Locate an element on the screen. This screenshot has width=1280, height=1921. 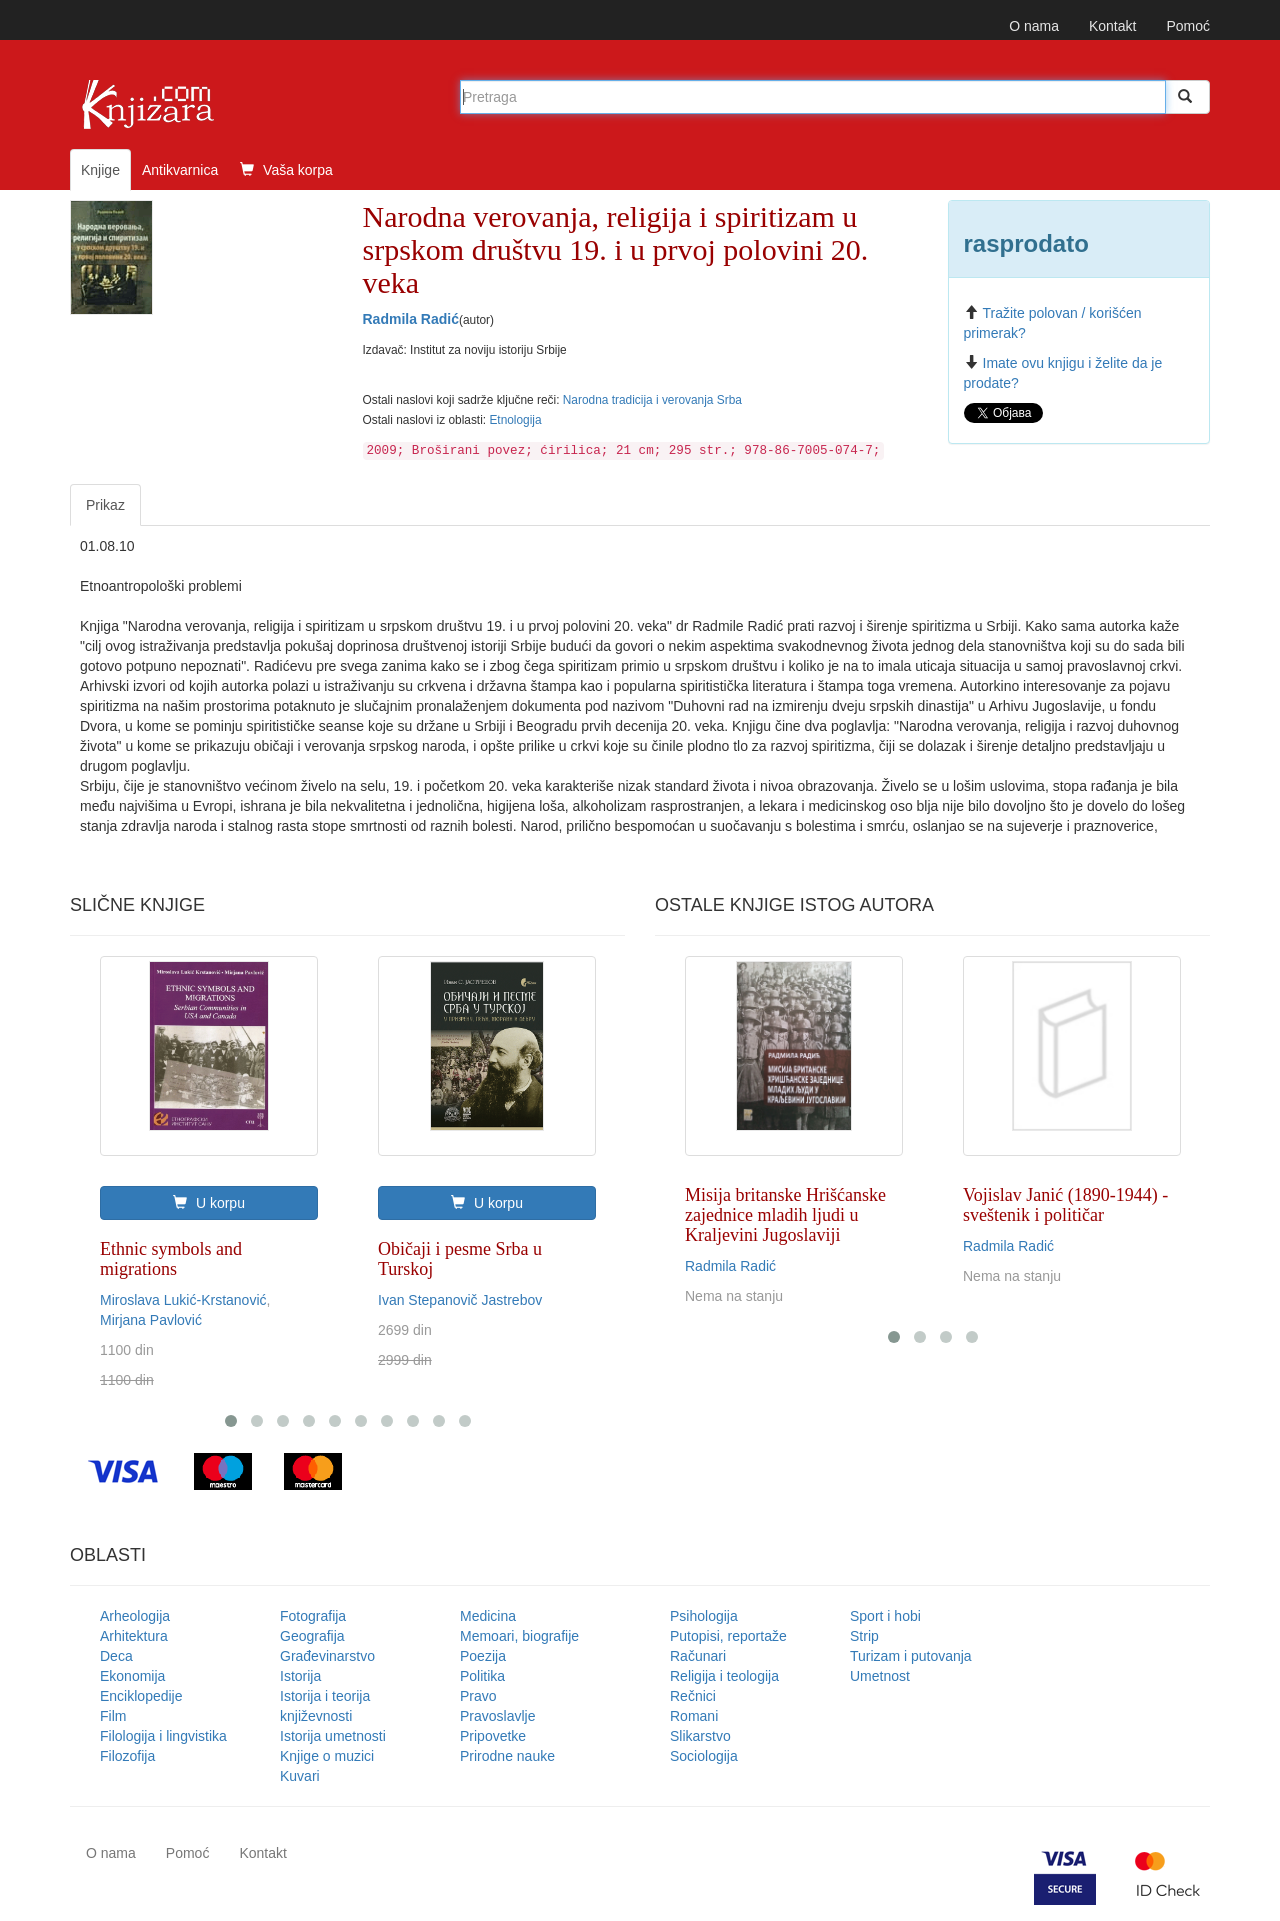
Putopisi, reportaže is located at coordinates (728, 1636).